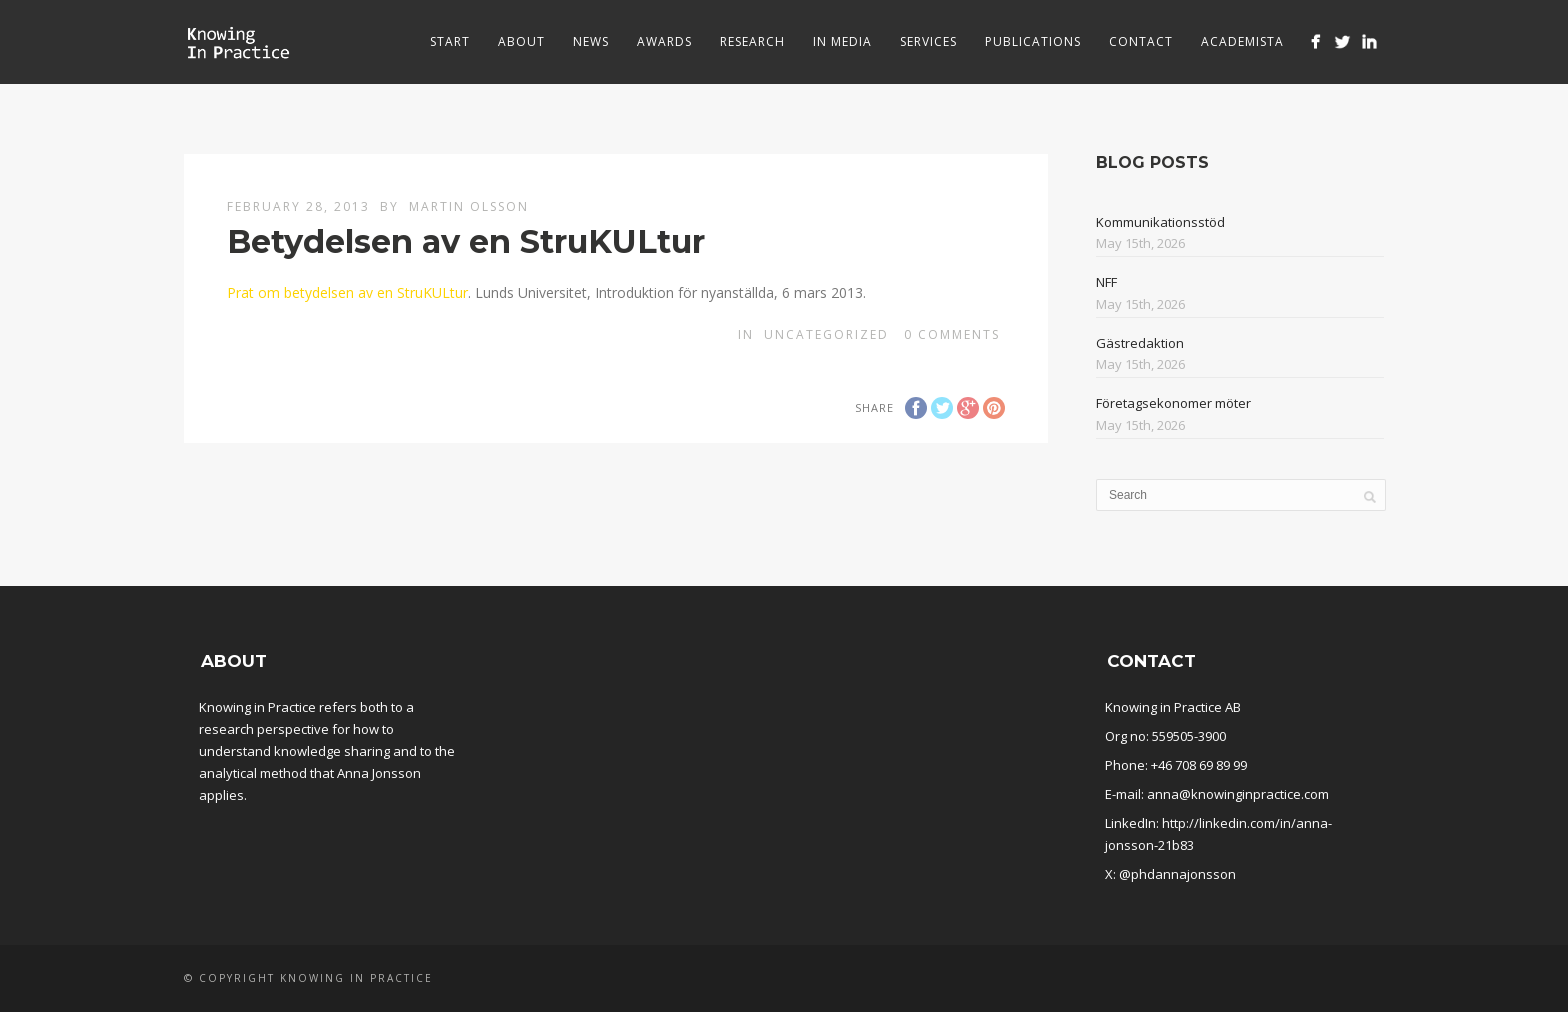 Image resolution: width=1568 pixels, height=1012 pixels. Describe the element at coordinates (1173, 403) in the screenshot. I see `Företagsekonomer möter` at that location.